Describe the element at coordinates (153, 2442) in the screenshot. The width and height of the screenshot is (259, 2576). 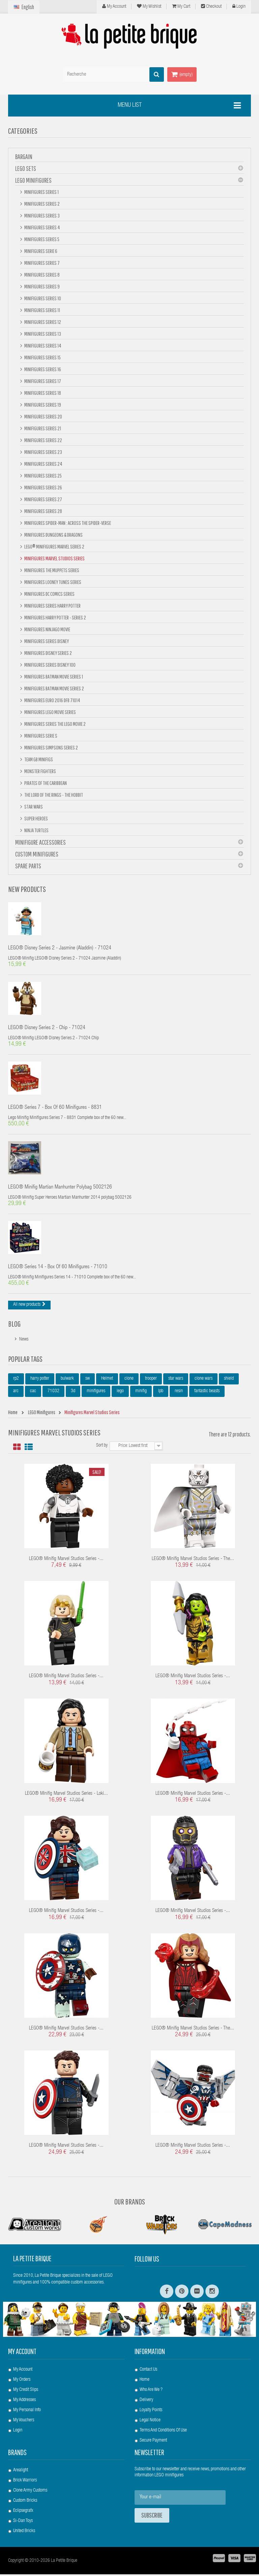
I see `Secure payment` at that location.